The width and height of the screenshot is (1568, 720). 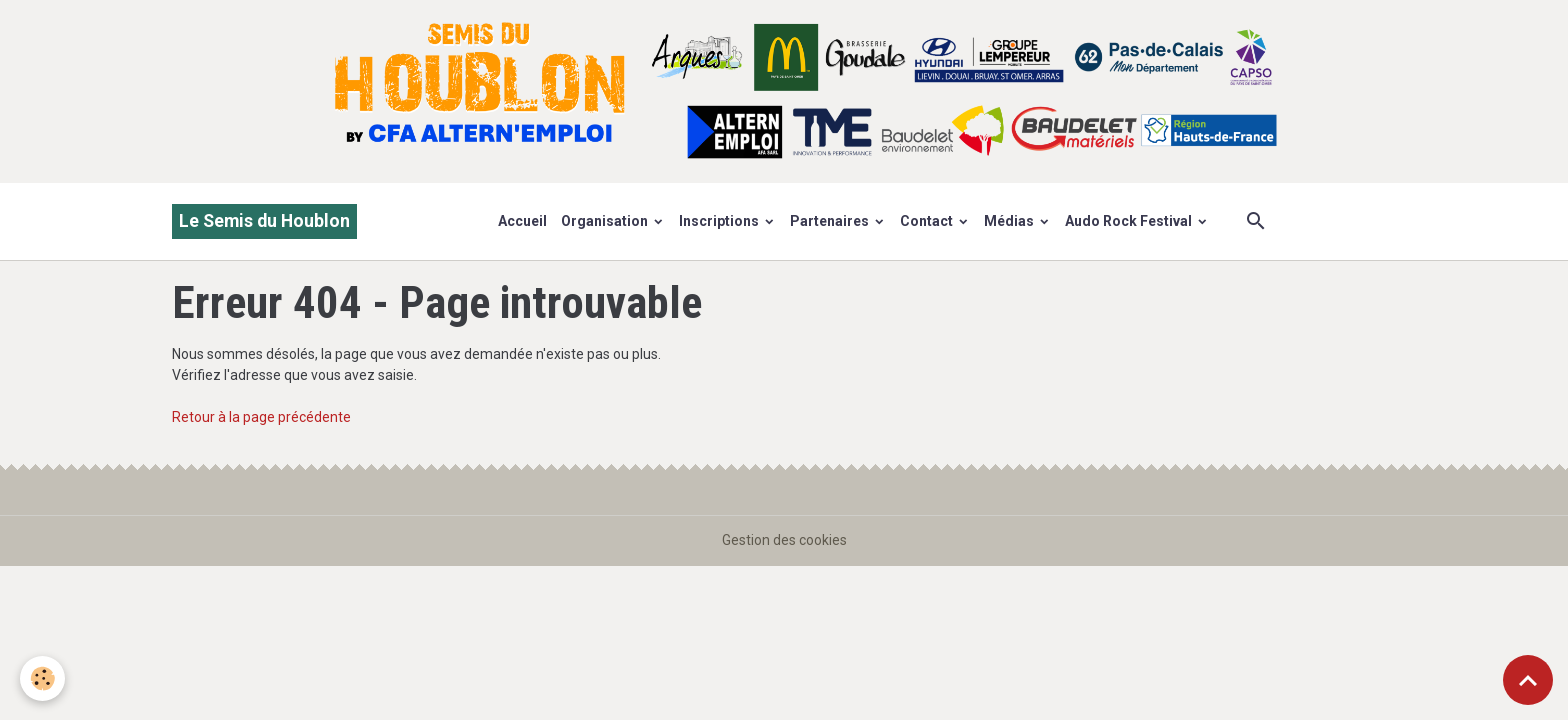 What do you see at coordinates (606, 221) in the screenshot?
I see `Organisation` at bounding box center [606, 221].